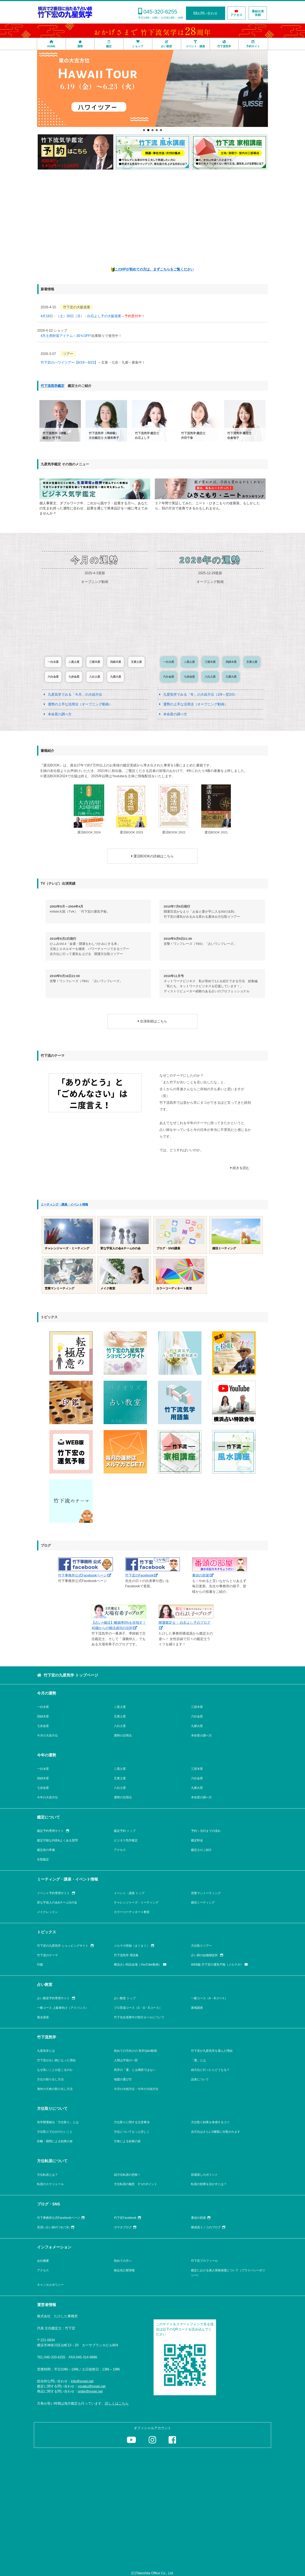  What do you see at coordinates (127, 2141) in the screenshot?
I see `方角による効果の差` at bounding box center [127, 2141].